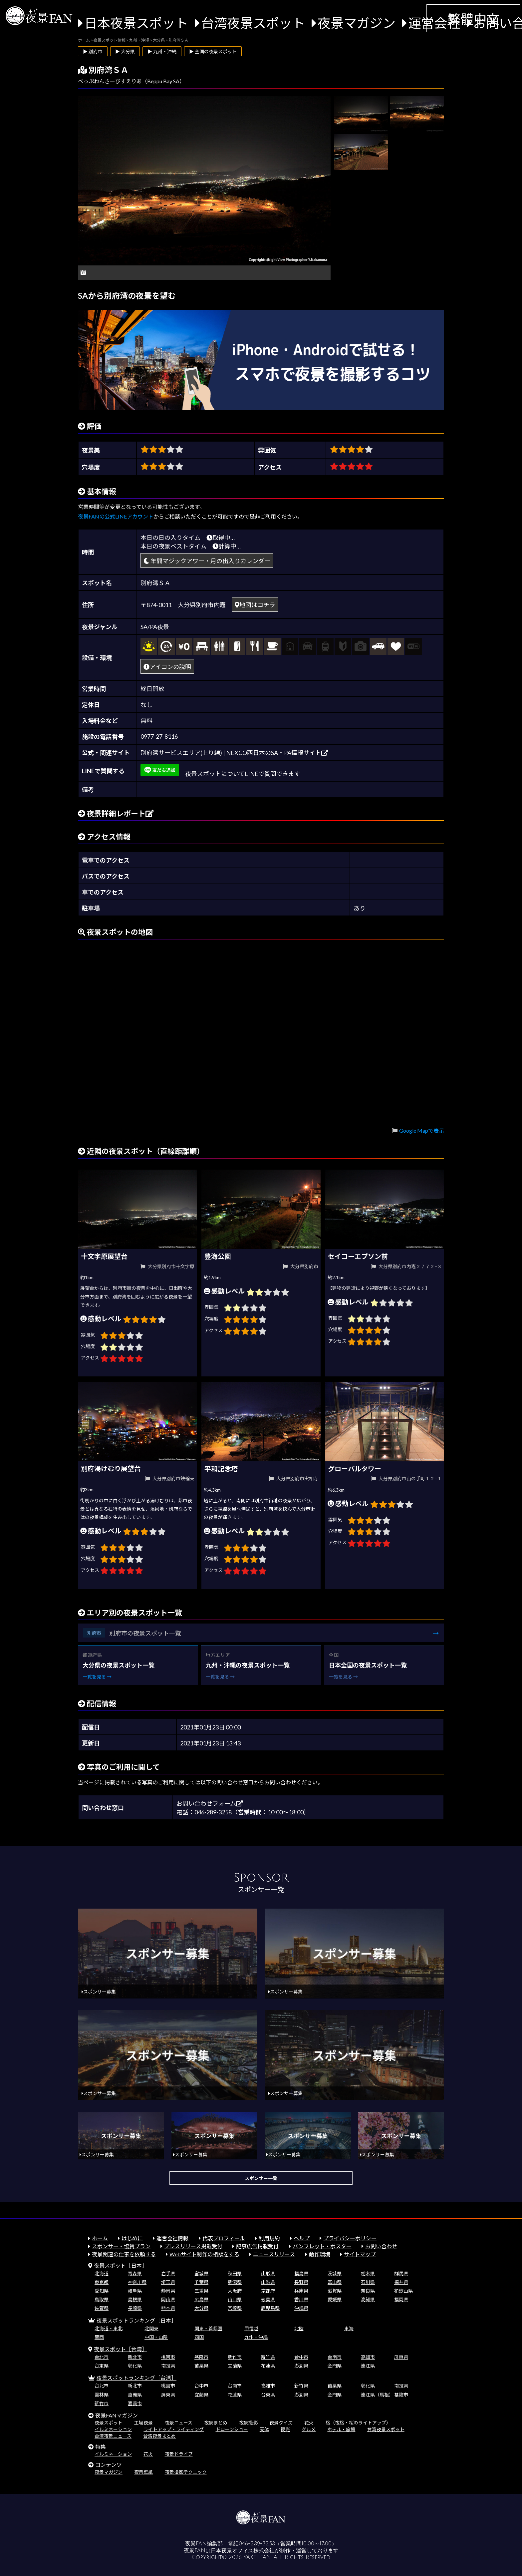 This screenshot has height=2576, width=522. What do you see at coordinates (268, 2282) in the screenshot?
I see `山梨県` at bounding box center [268, 2282].